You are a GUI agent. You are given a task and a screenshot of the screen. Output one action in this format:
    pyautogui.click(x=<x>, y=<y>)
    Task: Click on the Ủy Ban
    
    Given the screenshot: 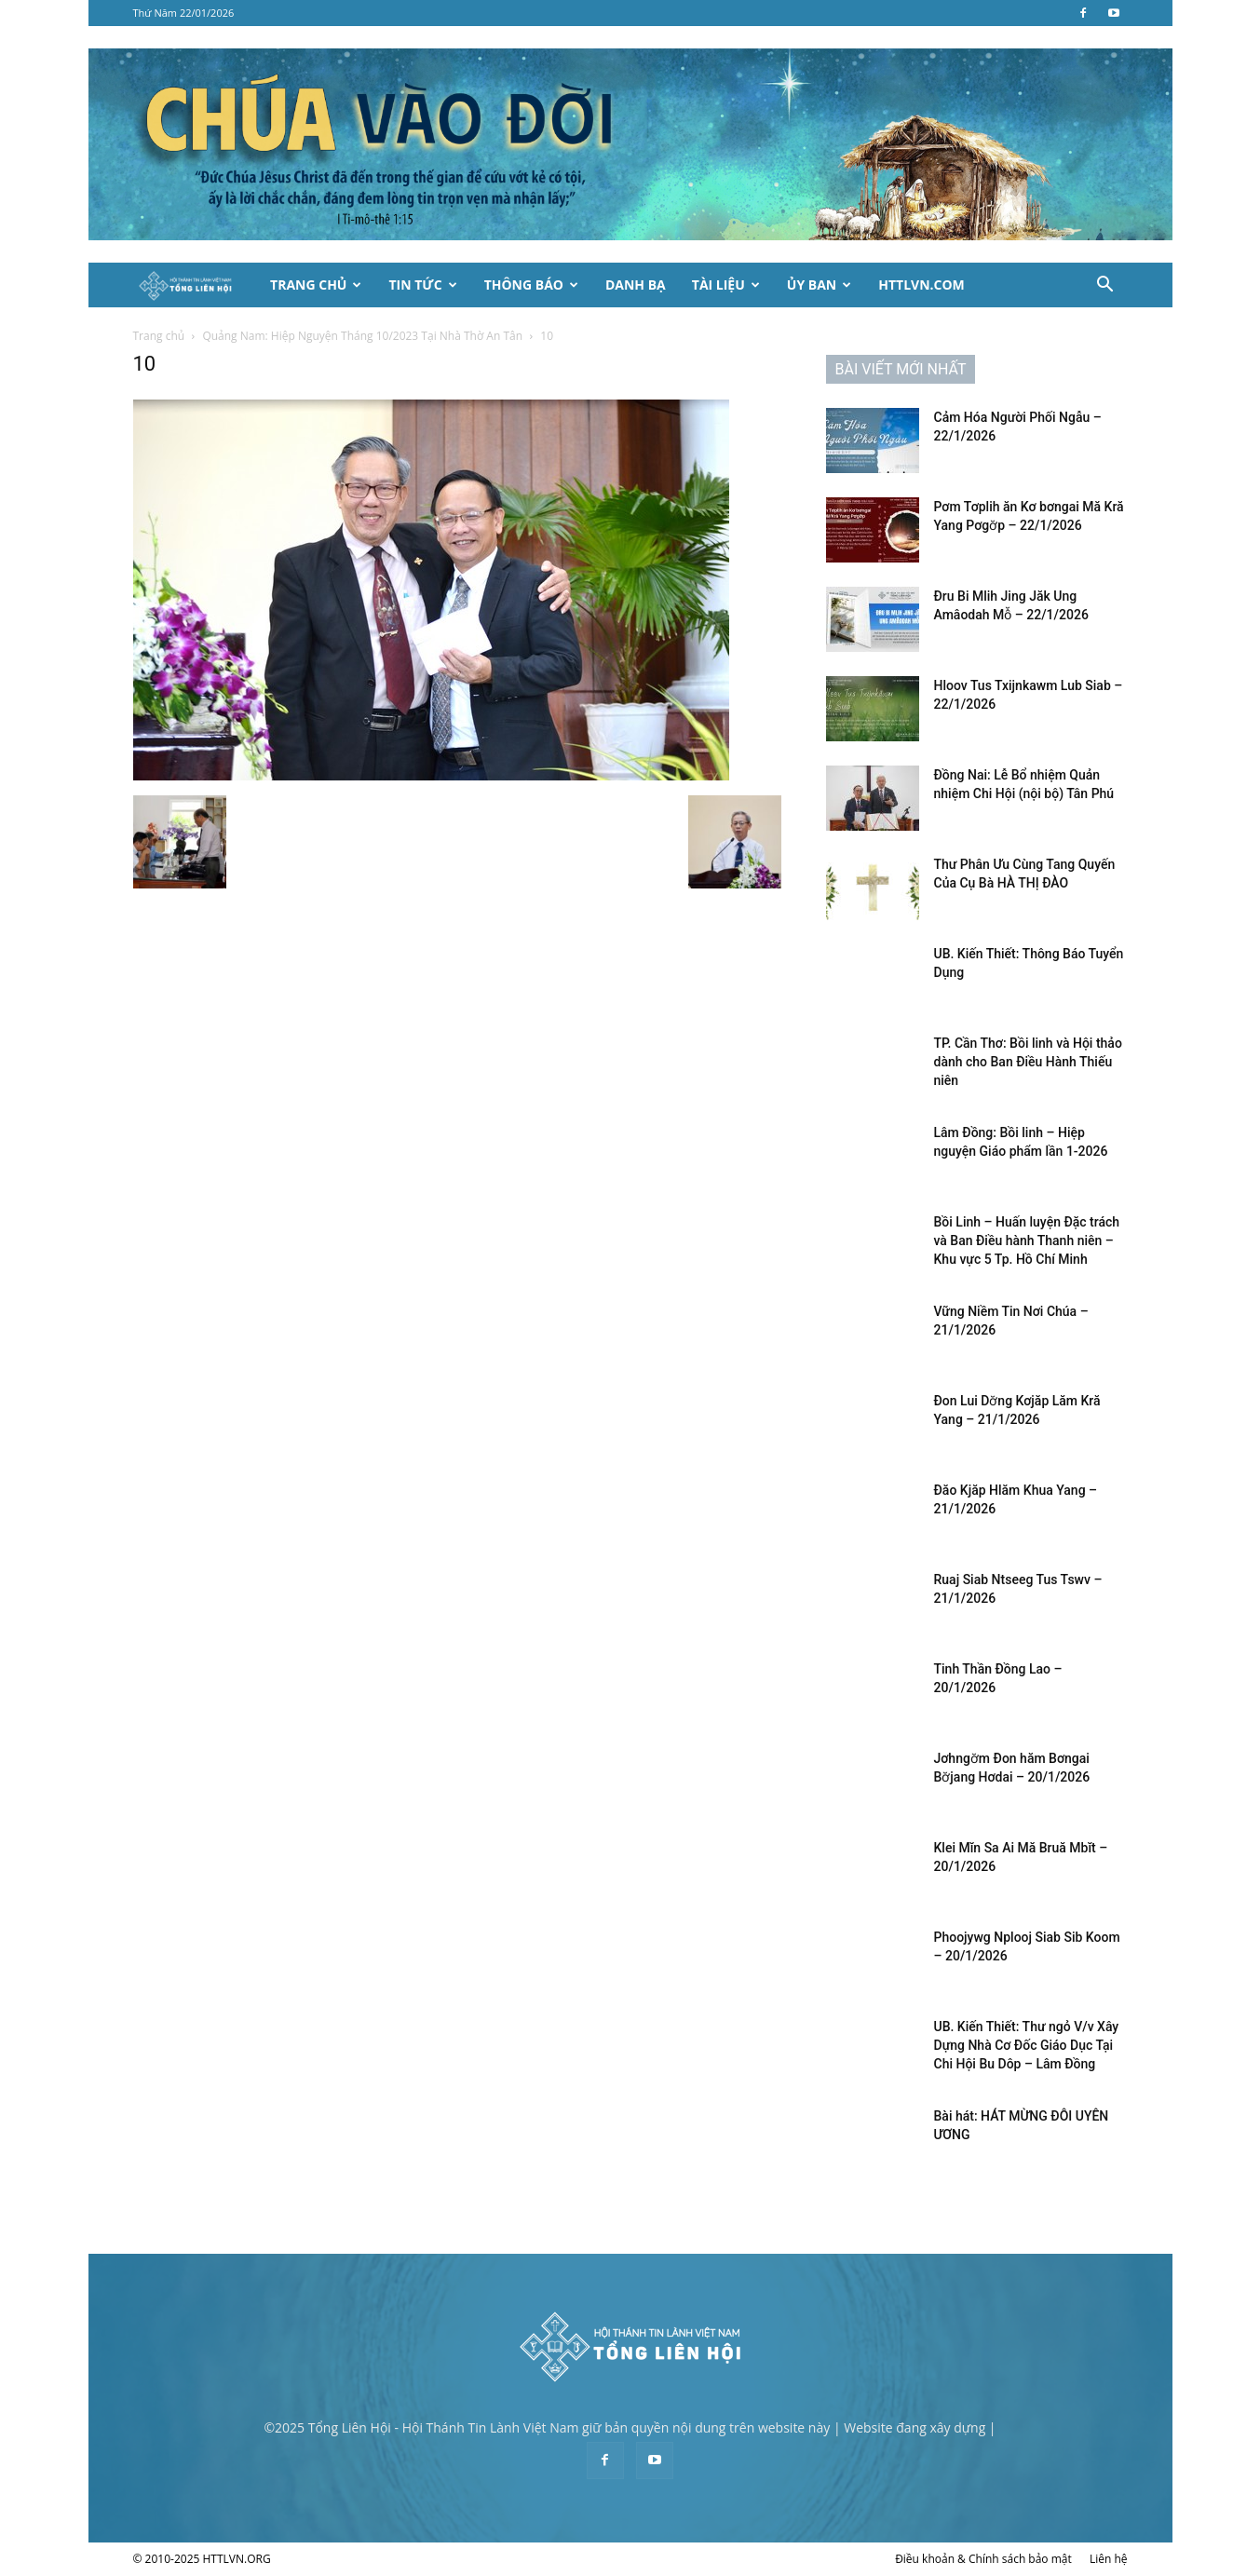 What is the action you would take?
    pyautogui.click(x=819, y=284)
    